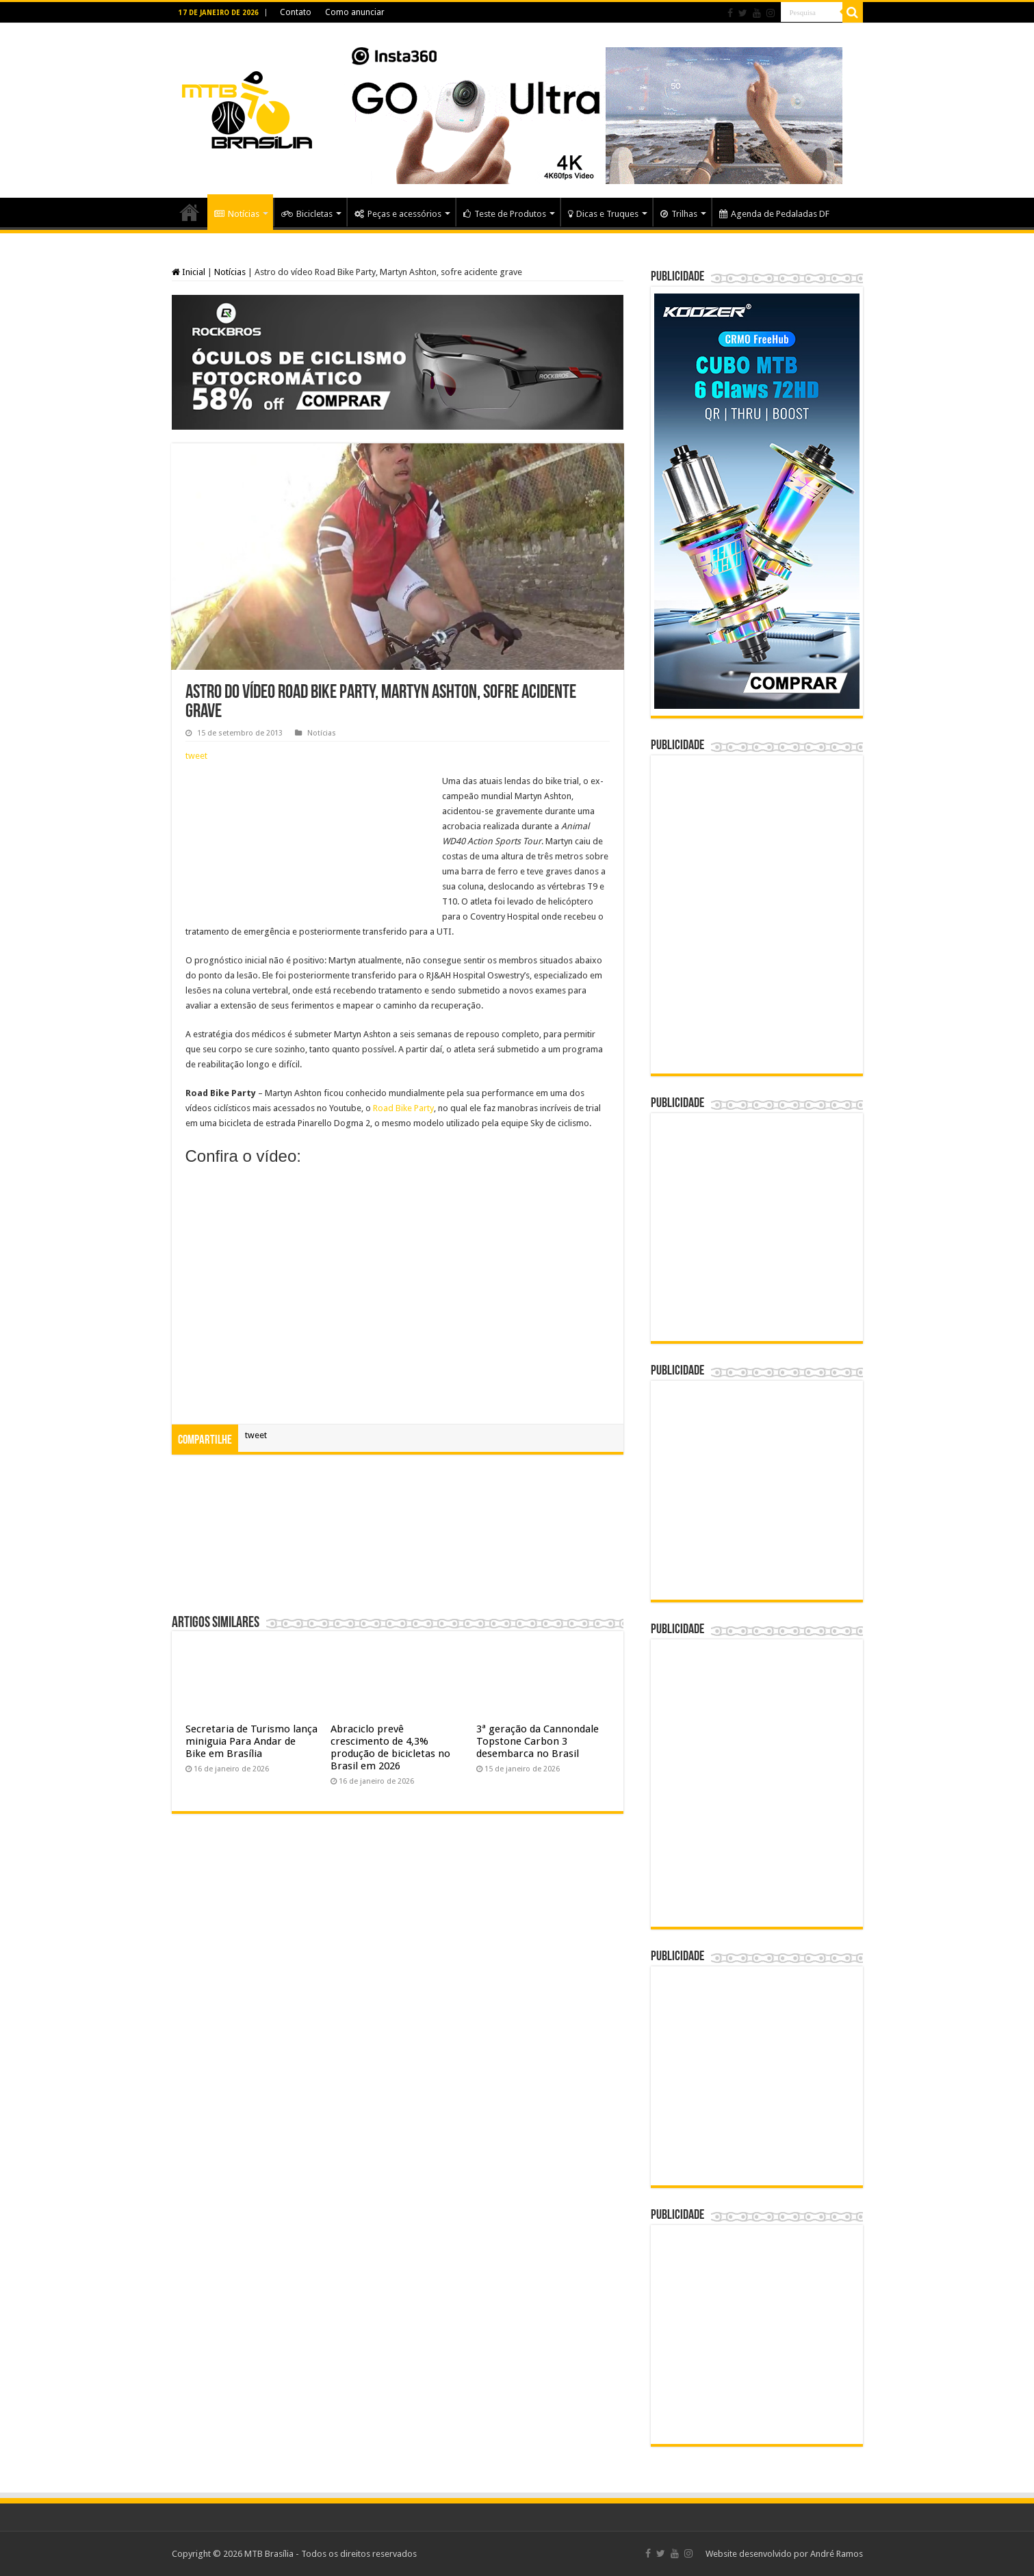  Describe the element at coordinates (236, 214) in the screenshot. I see `Notícias` at that location.